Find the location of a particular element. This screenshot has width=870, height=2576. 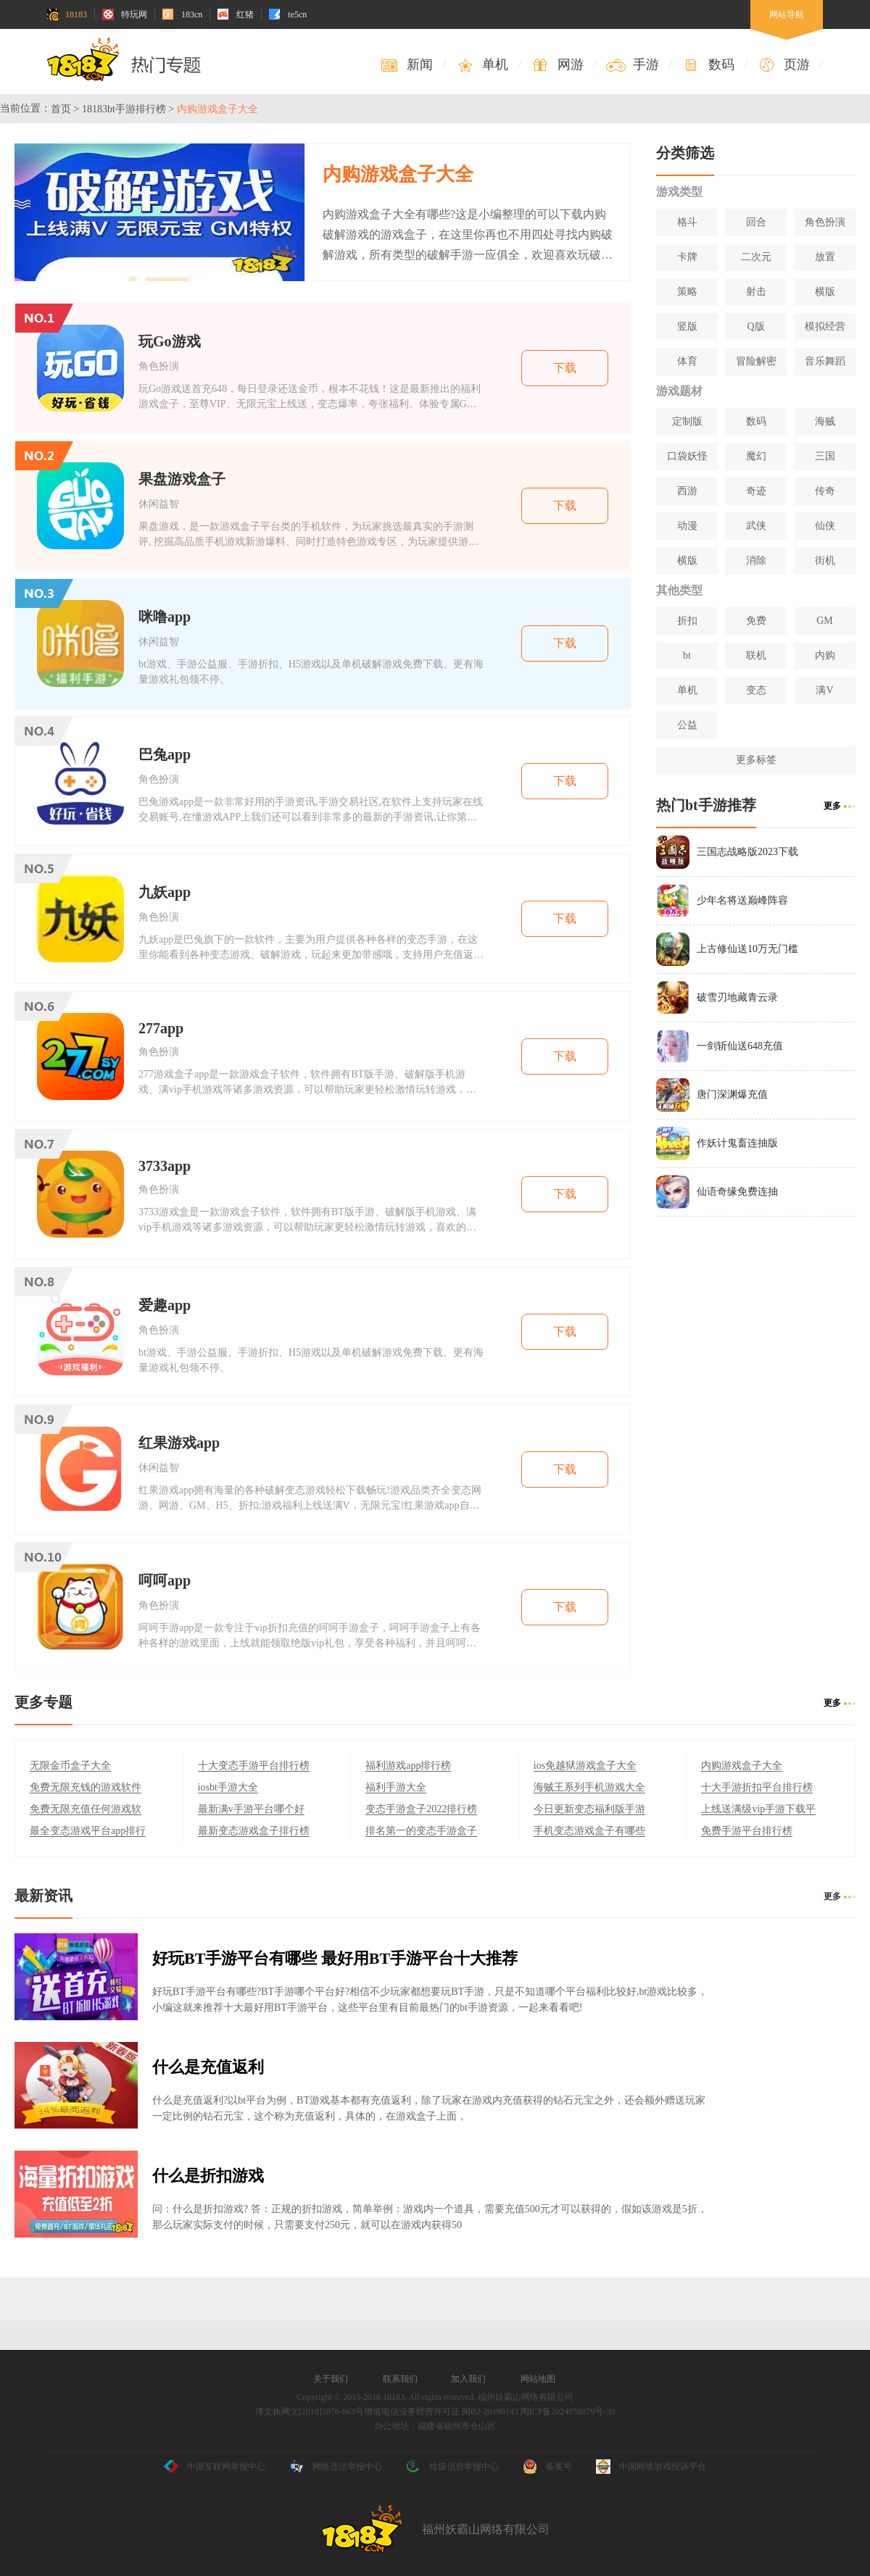

角色扮演 is located at coordinates (825, 222).